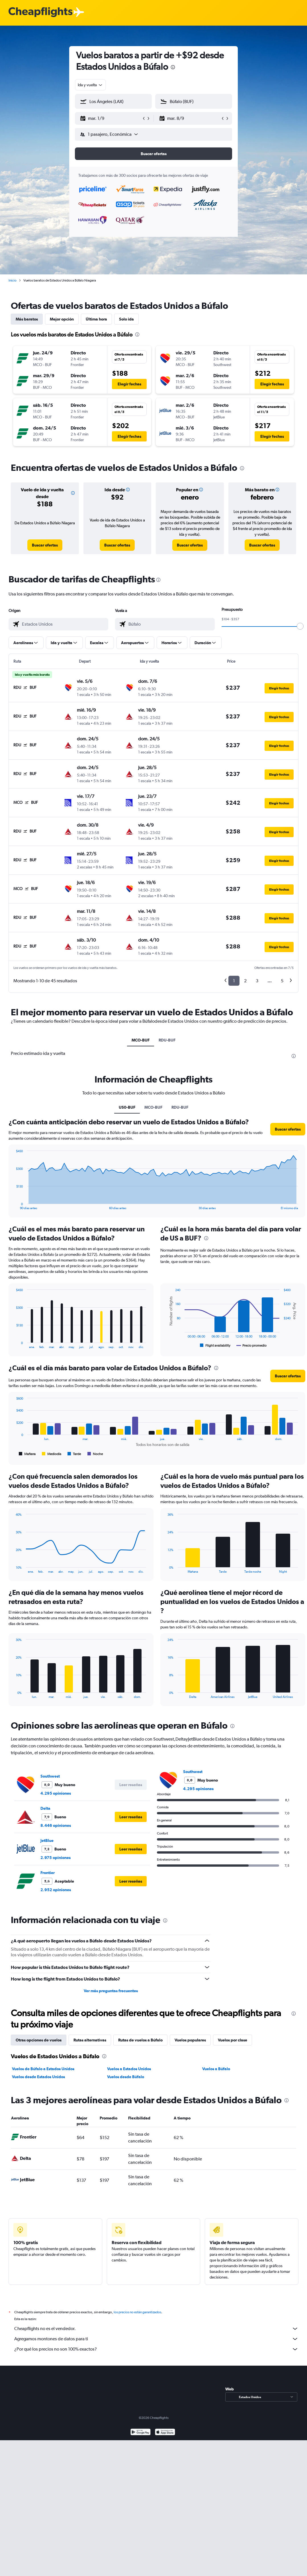 This screenshot has width=307, height=2576. I want to click on Frontier, so click(47, 1872).